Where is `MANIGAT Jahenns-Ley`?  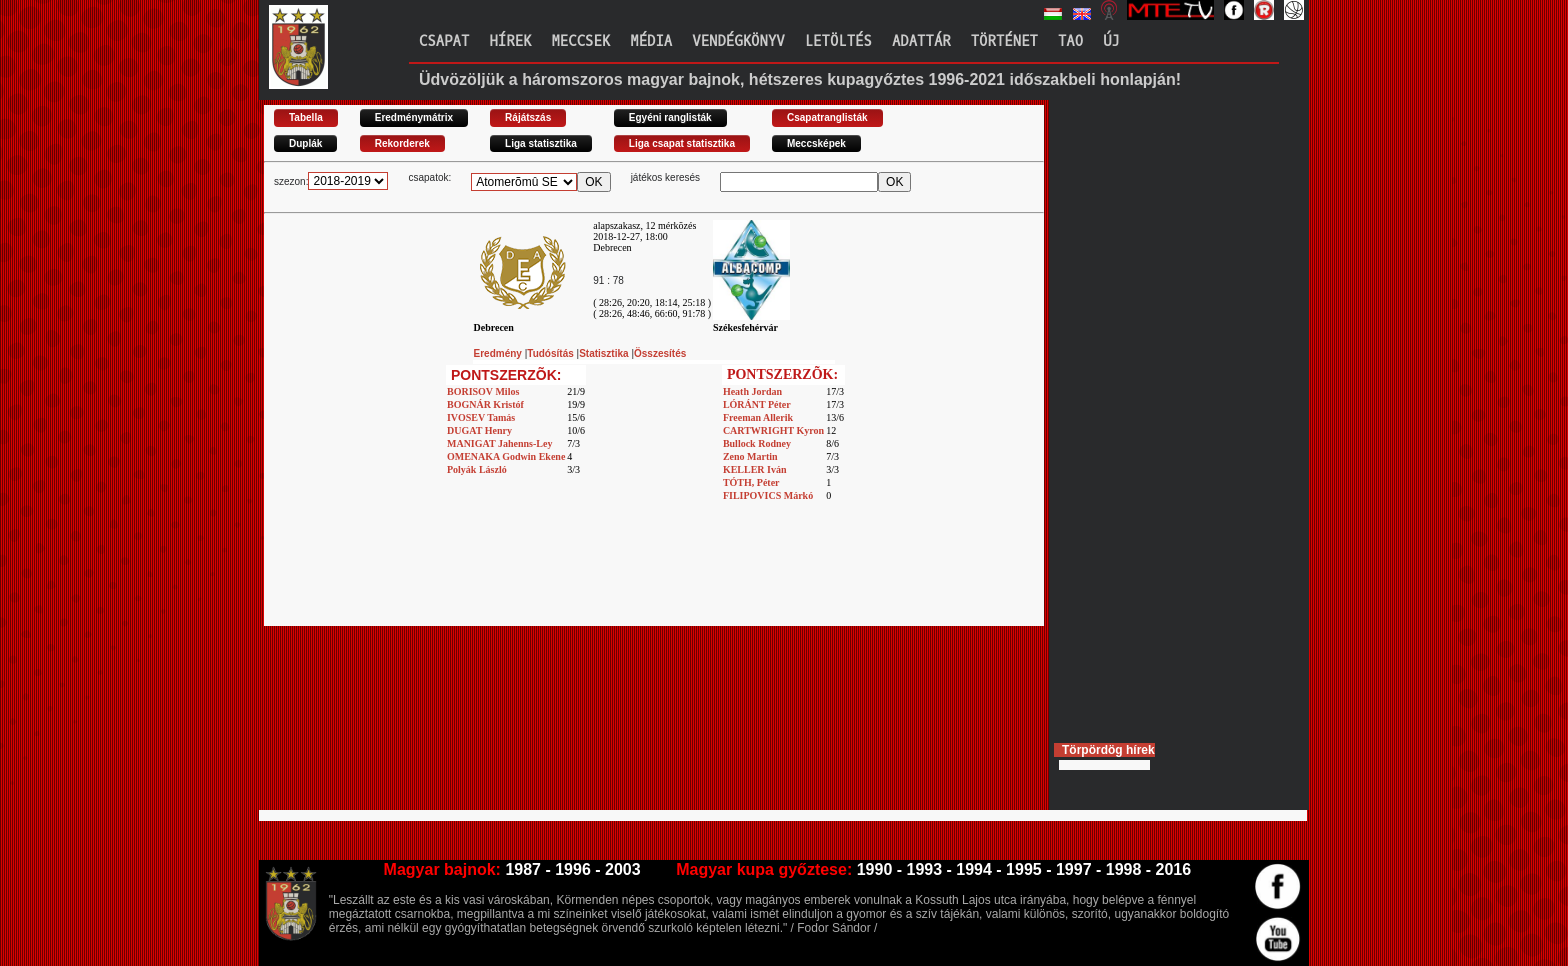
MANIGAT Jahenns-Ley is located at coordinates (499, 443).